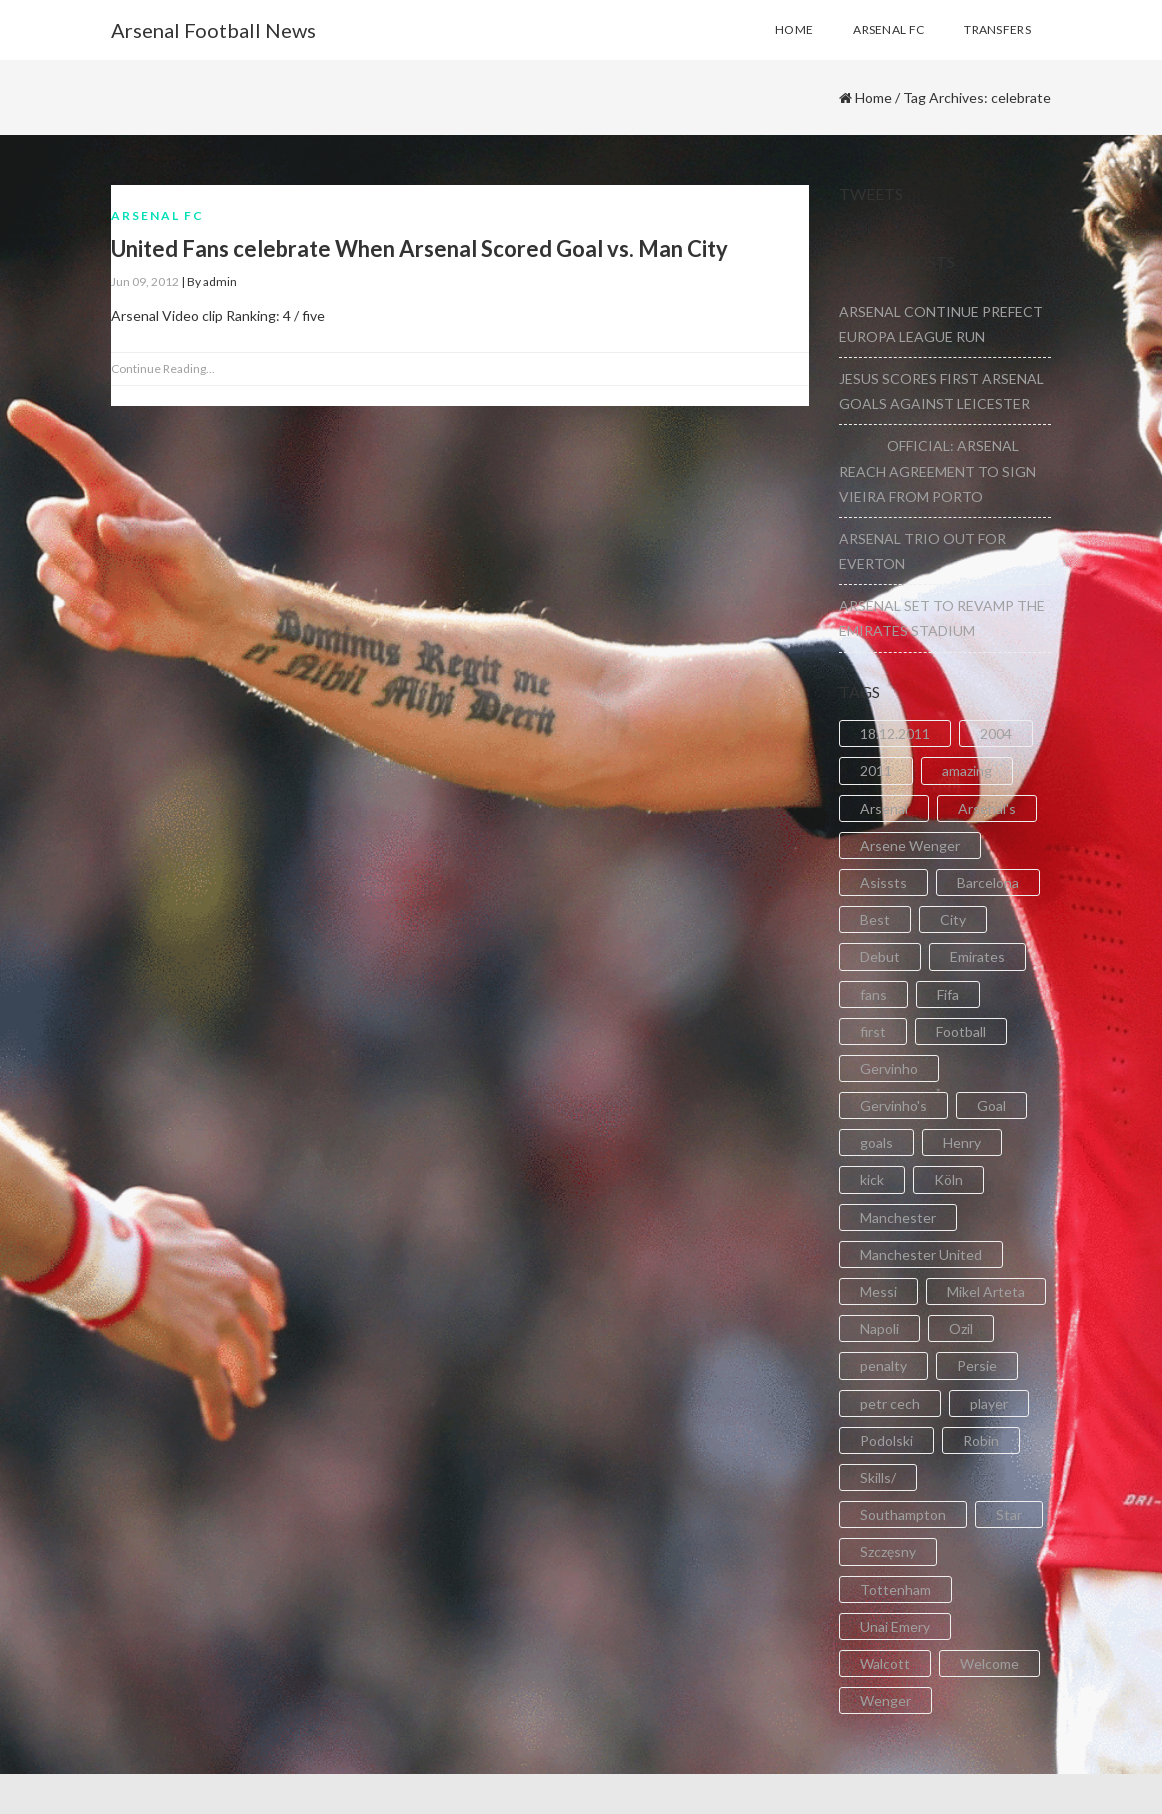  Describe the element at coordinates (873, 1031) in the screenshot. I see `first [first (4 items)]` at that location.